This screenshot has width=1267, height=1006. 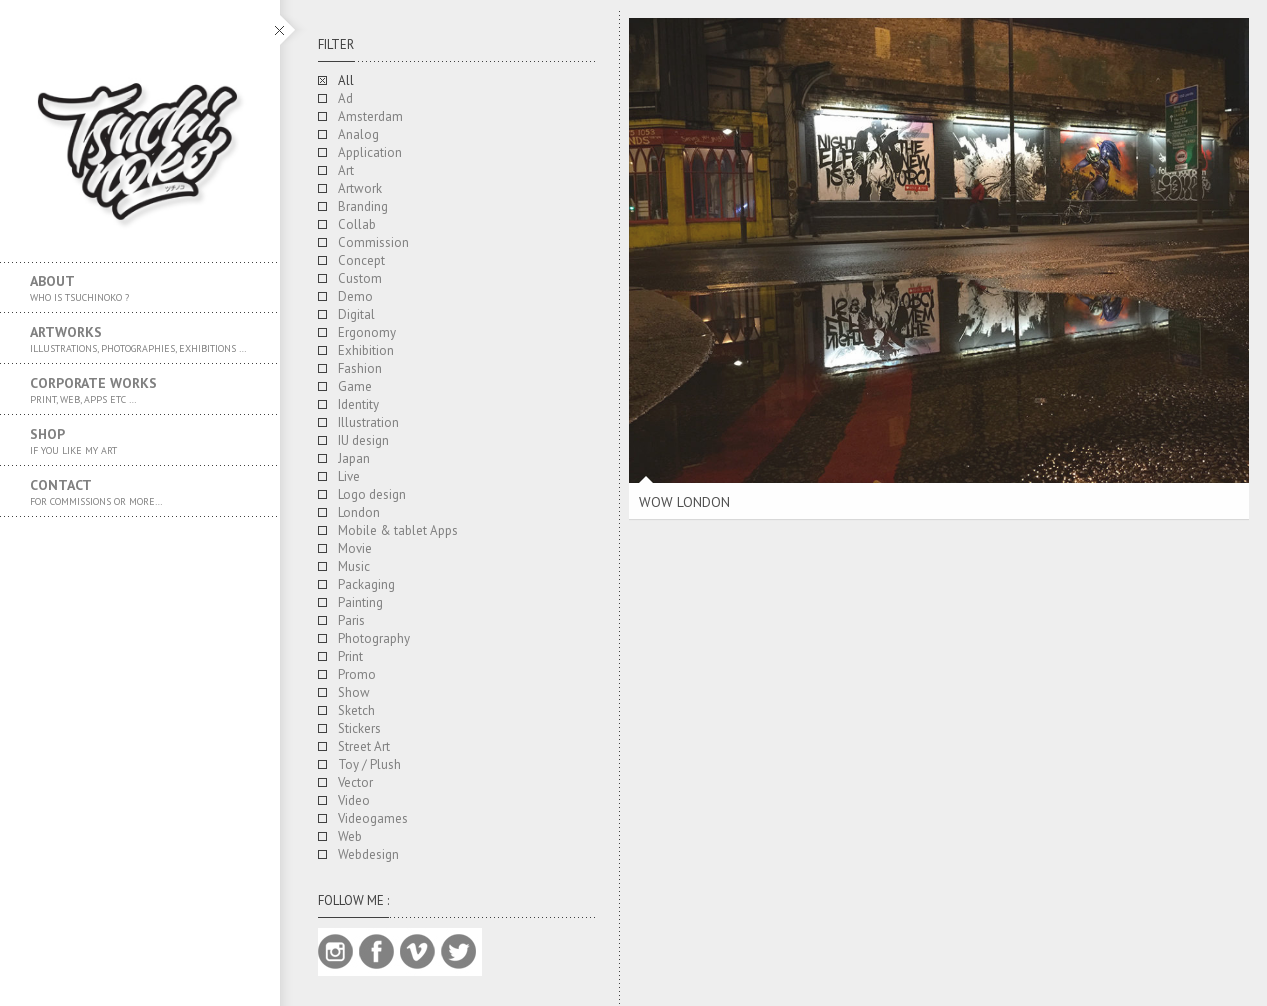 I want to click on Movie, so click(x=355, y=548).